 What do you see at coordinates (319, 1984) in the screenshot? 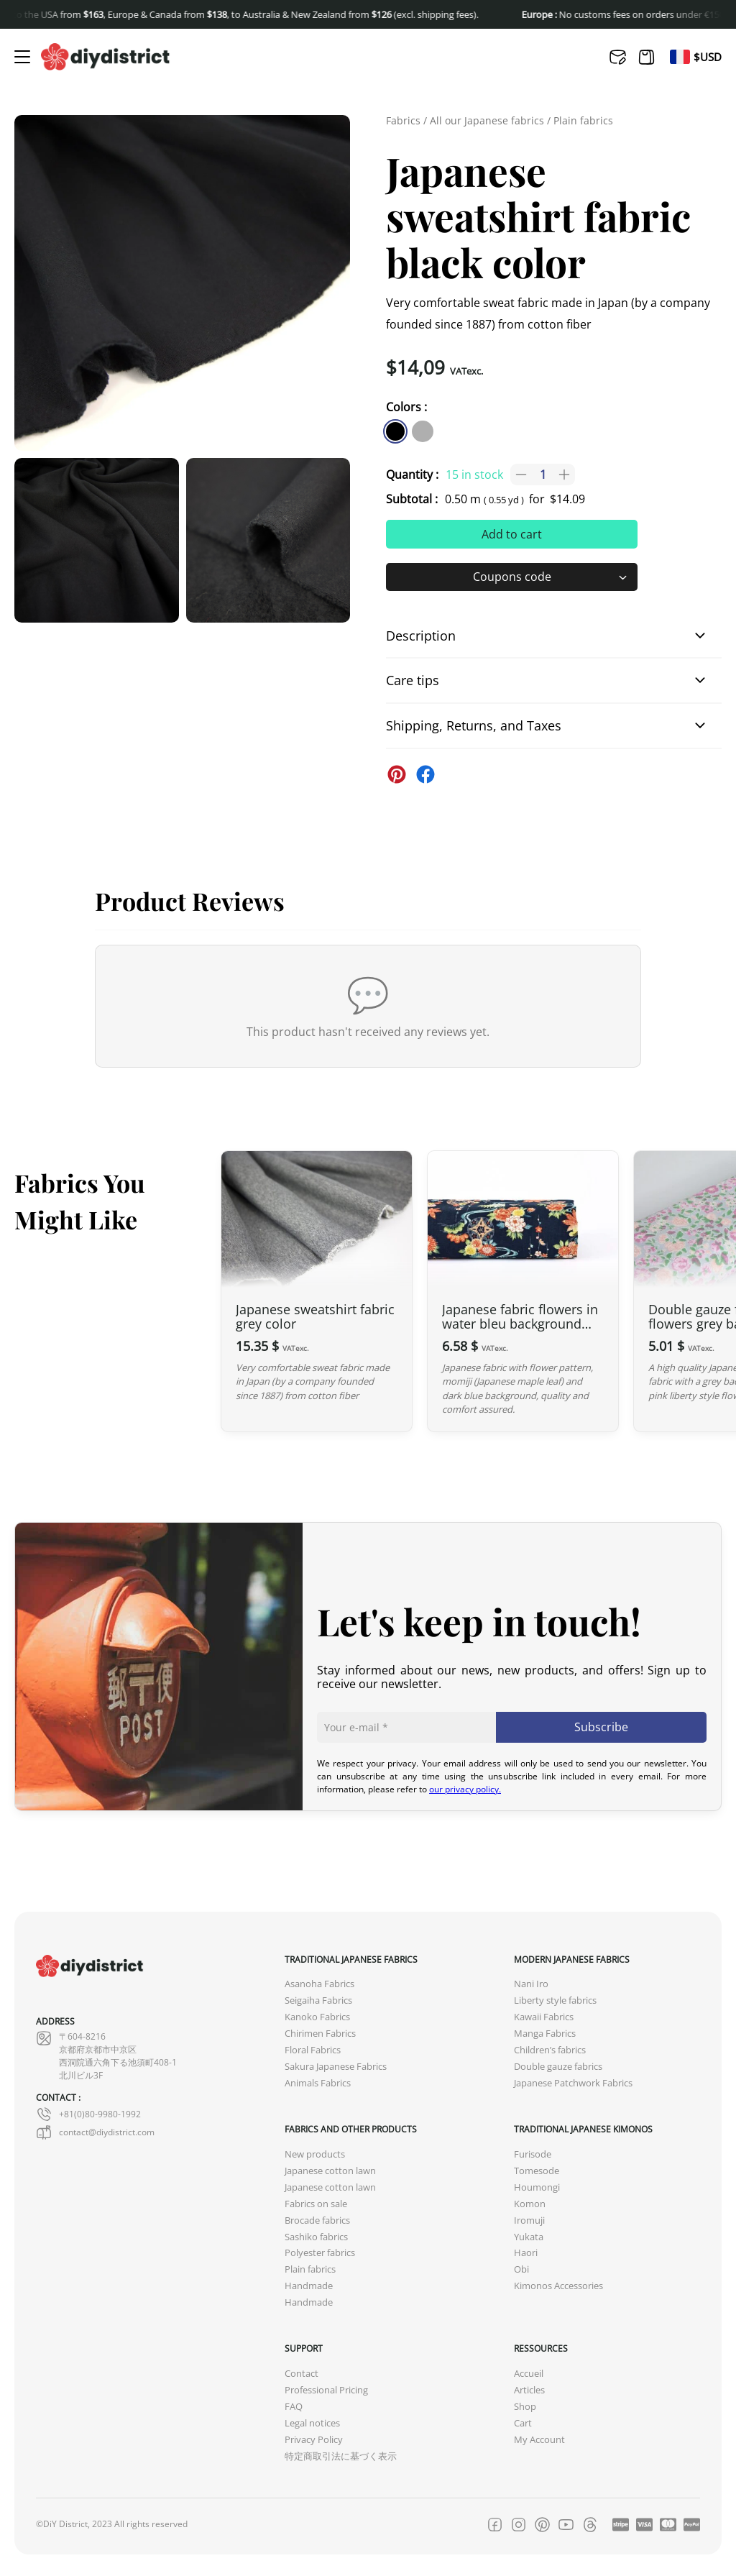
I see `Asanoha Fabrics` at bounding box center [319, 1984].